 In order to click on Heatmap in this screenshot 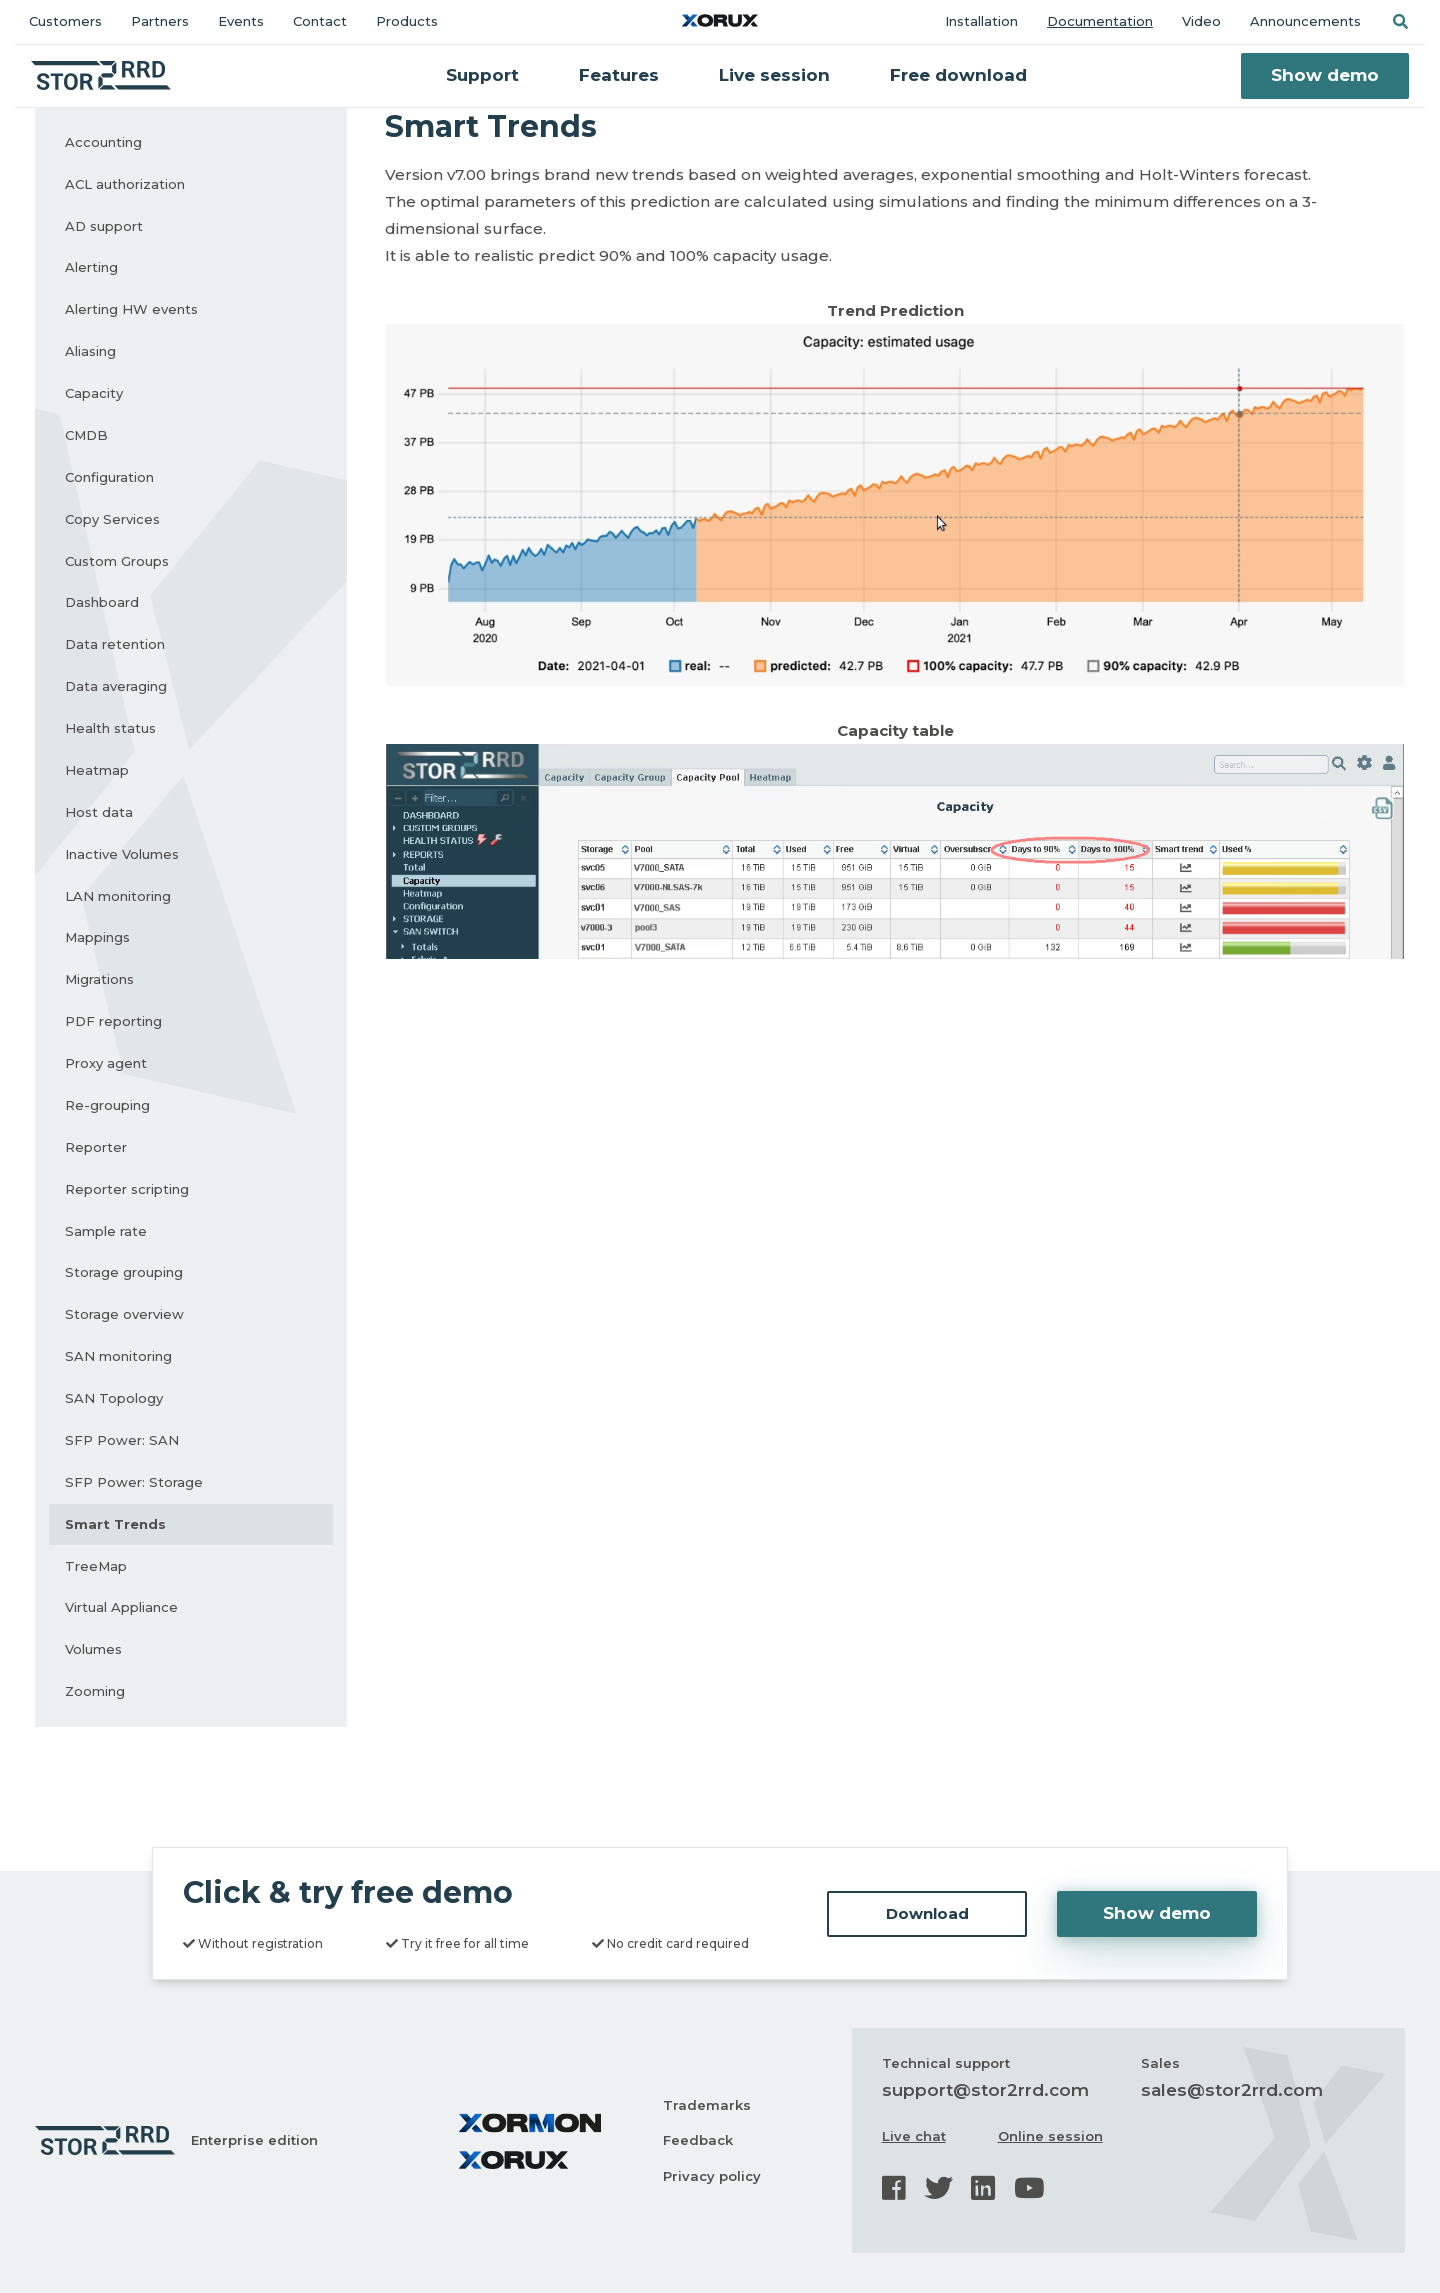, I will do `click(97, 770)`.